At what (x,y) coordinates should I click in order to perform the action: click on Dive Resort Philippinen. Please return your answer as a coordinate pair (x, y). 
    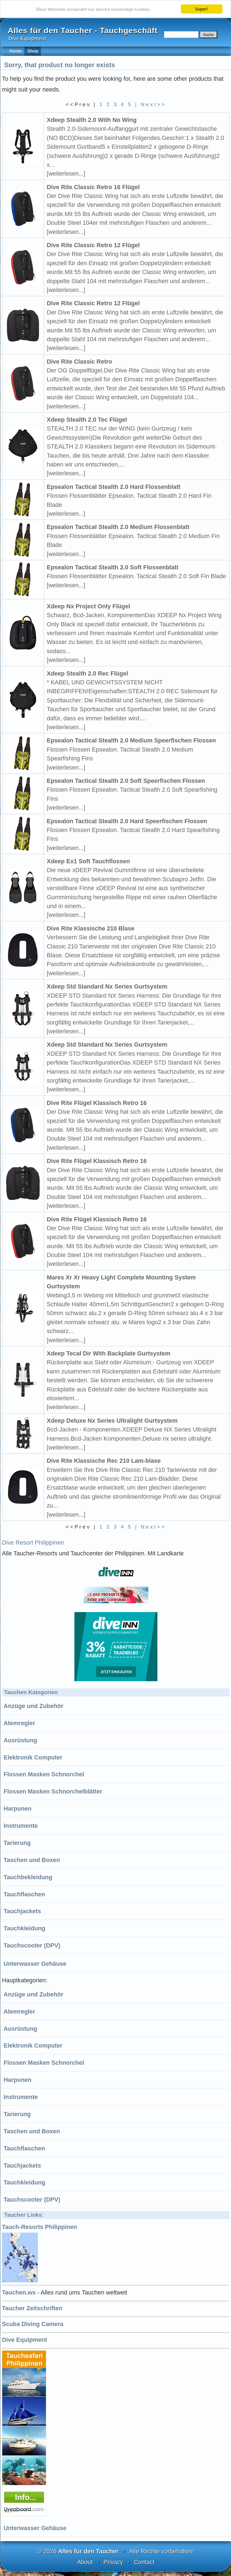
    Looking at the image, I should click on (33, 1542).